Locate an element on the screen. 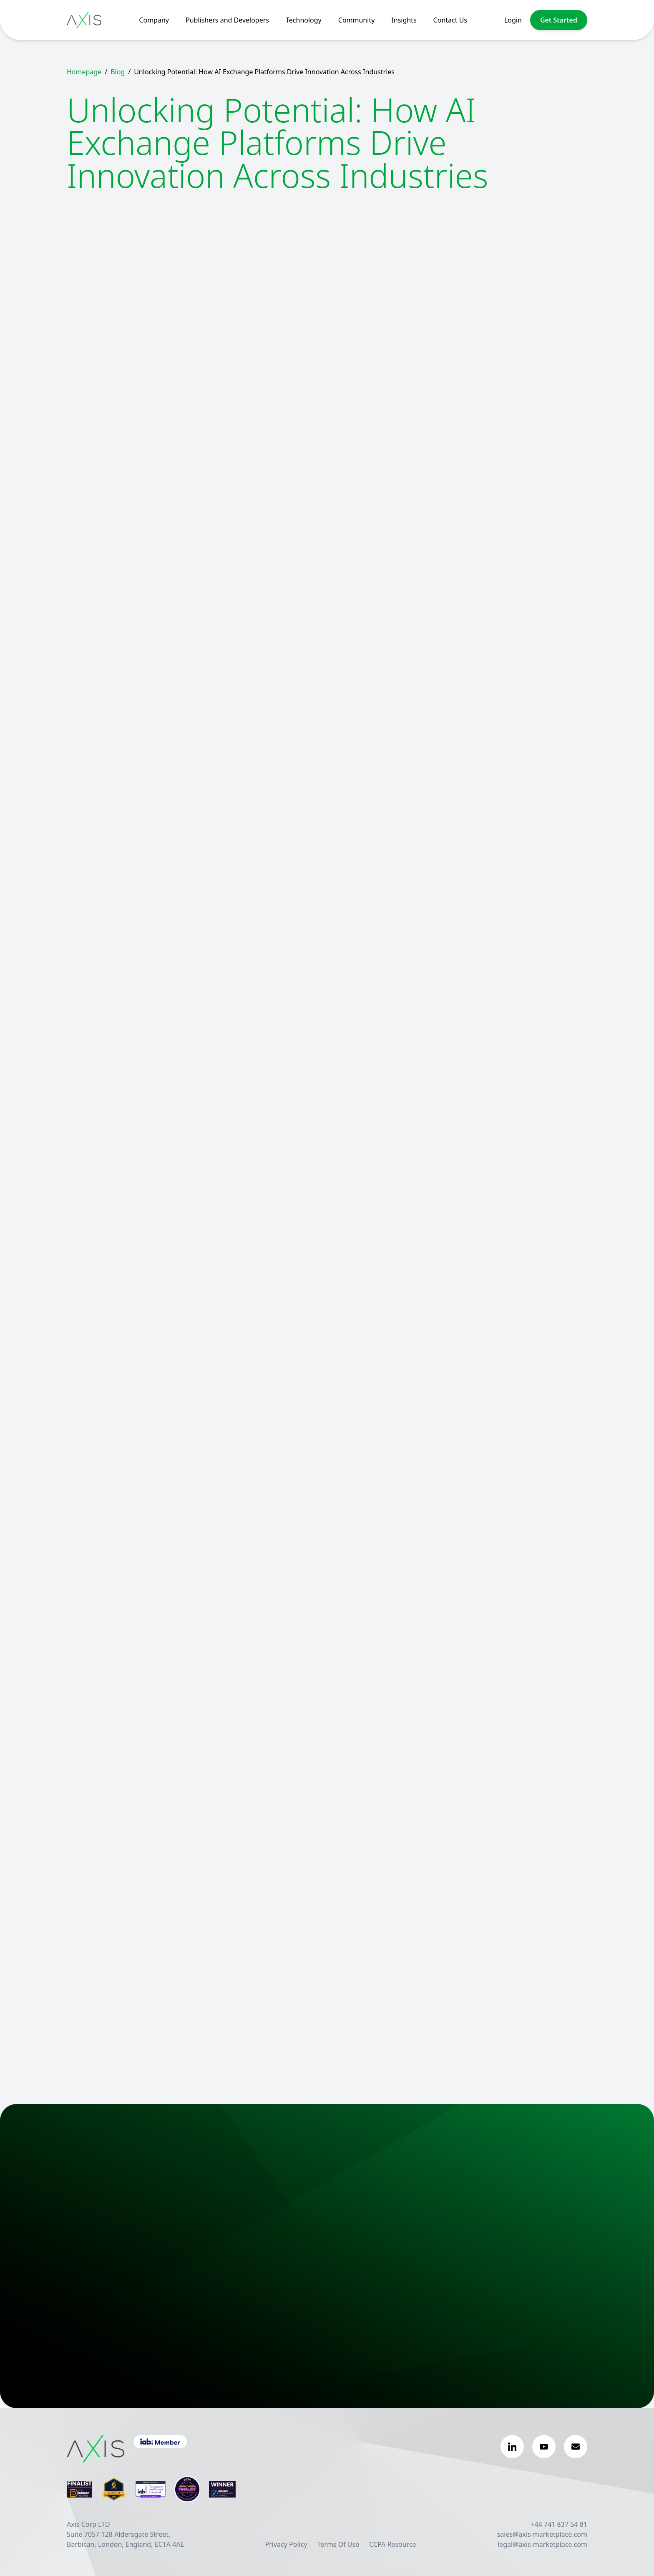  Homepage is located at coordinates (84, 71).